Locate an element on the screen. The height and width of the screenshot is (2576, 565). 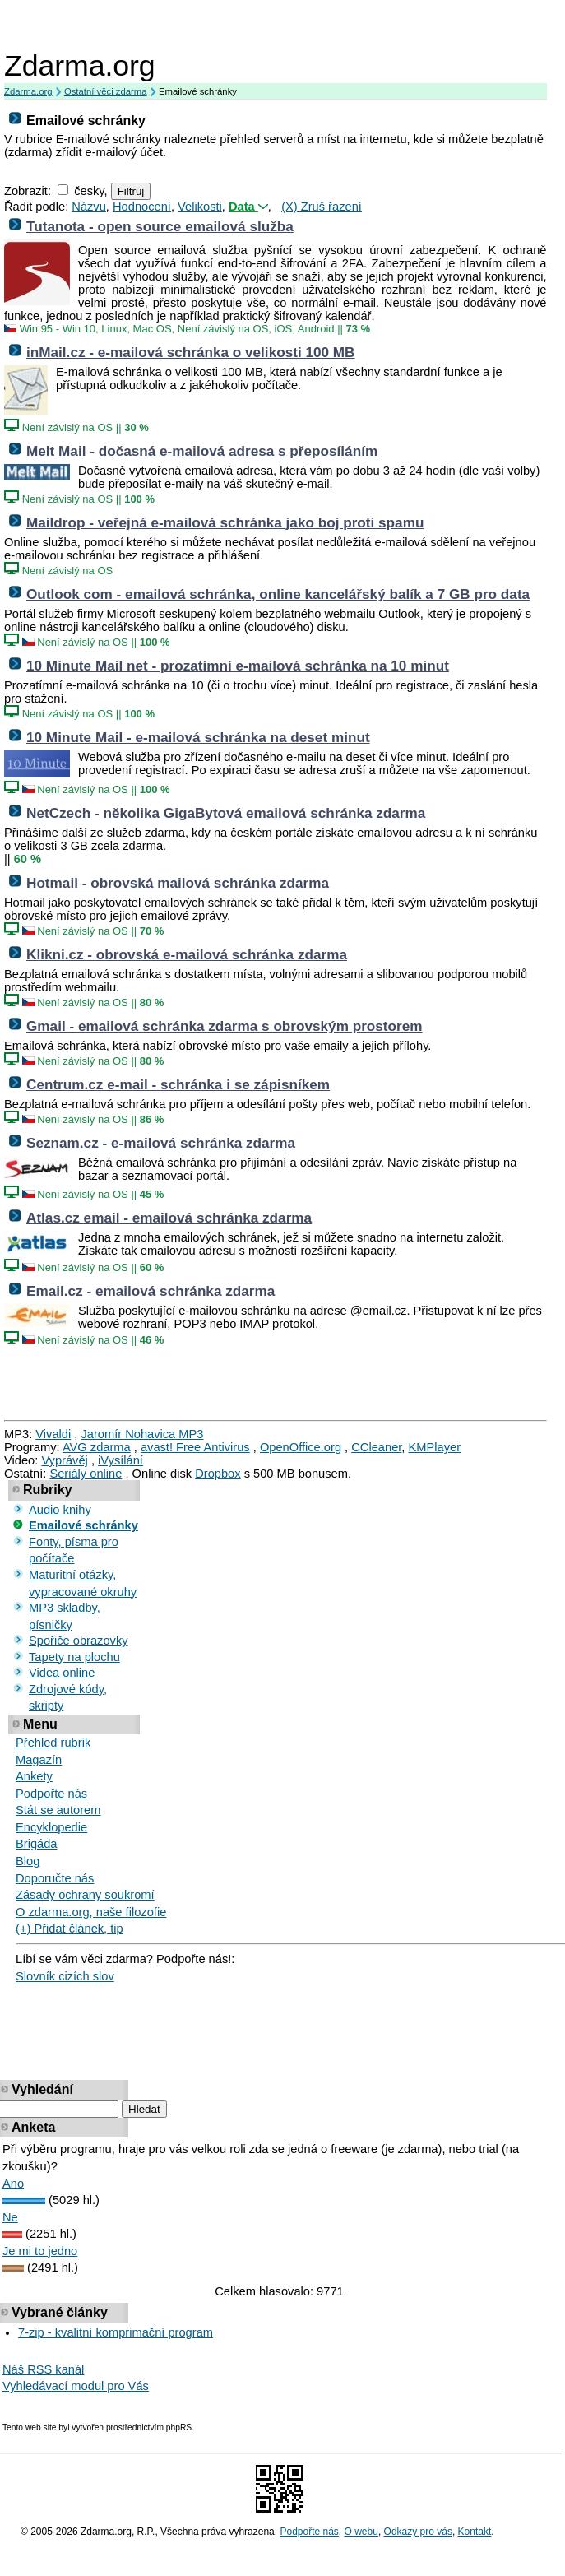
Odkazy pro vás is located at coordinates (418, 2531).